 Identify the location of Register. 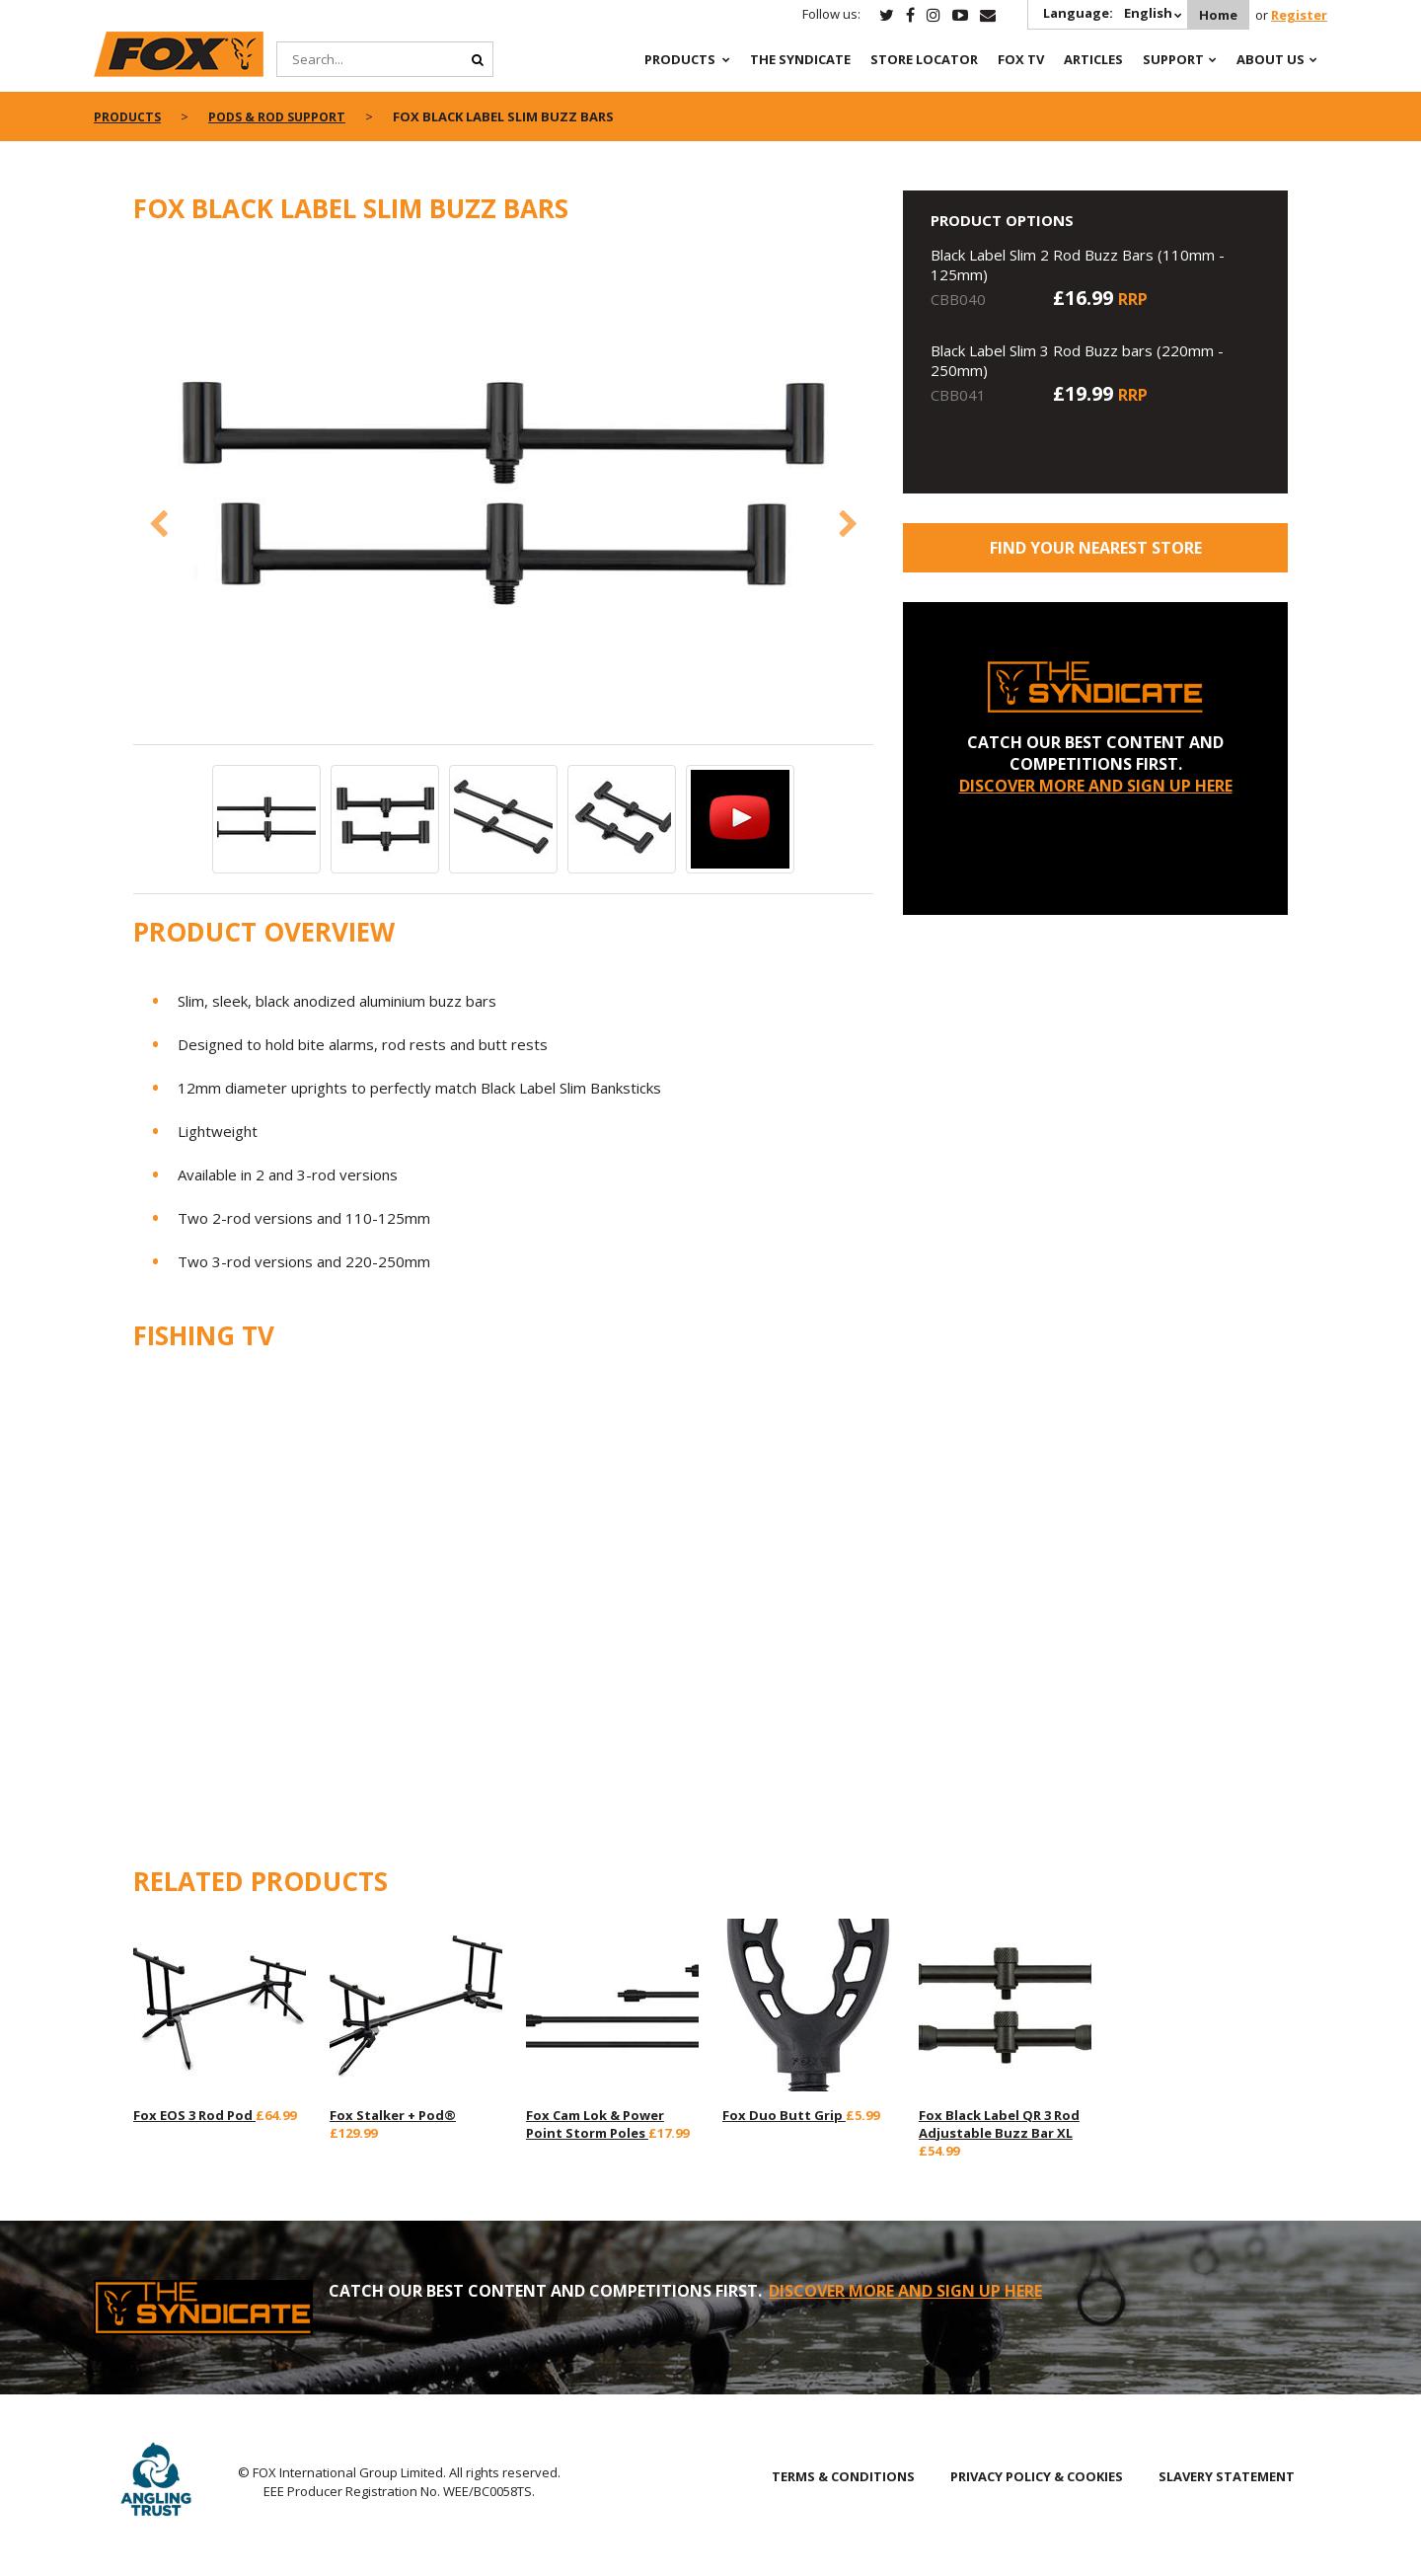
(1299, 15).